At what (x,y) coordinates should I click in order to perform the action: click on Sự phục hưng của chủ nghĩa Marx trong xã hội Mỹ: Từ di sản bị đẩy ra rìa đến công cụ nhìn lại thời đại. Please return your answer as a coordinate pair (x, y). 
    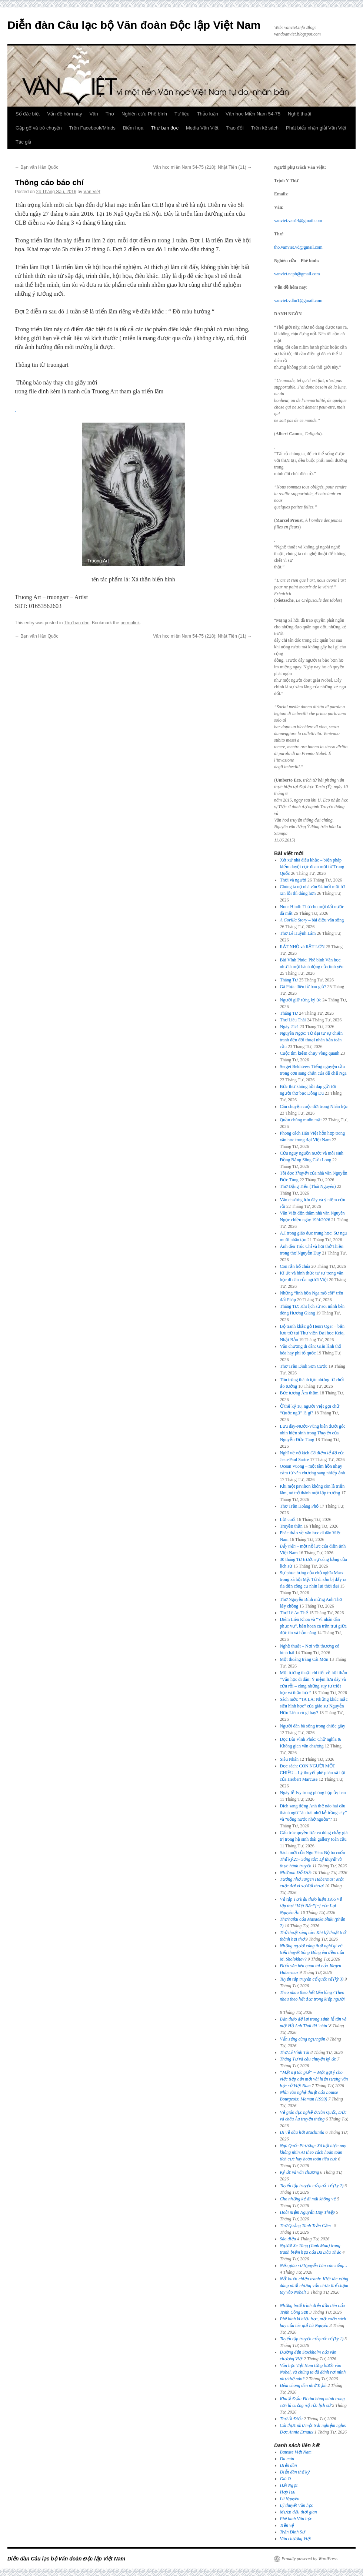
    Looking at the image, I should click on (313, 1579).